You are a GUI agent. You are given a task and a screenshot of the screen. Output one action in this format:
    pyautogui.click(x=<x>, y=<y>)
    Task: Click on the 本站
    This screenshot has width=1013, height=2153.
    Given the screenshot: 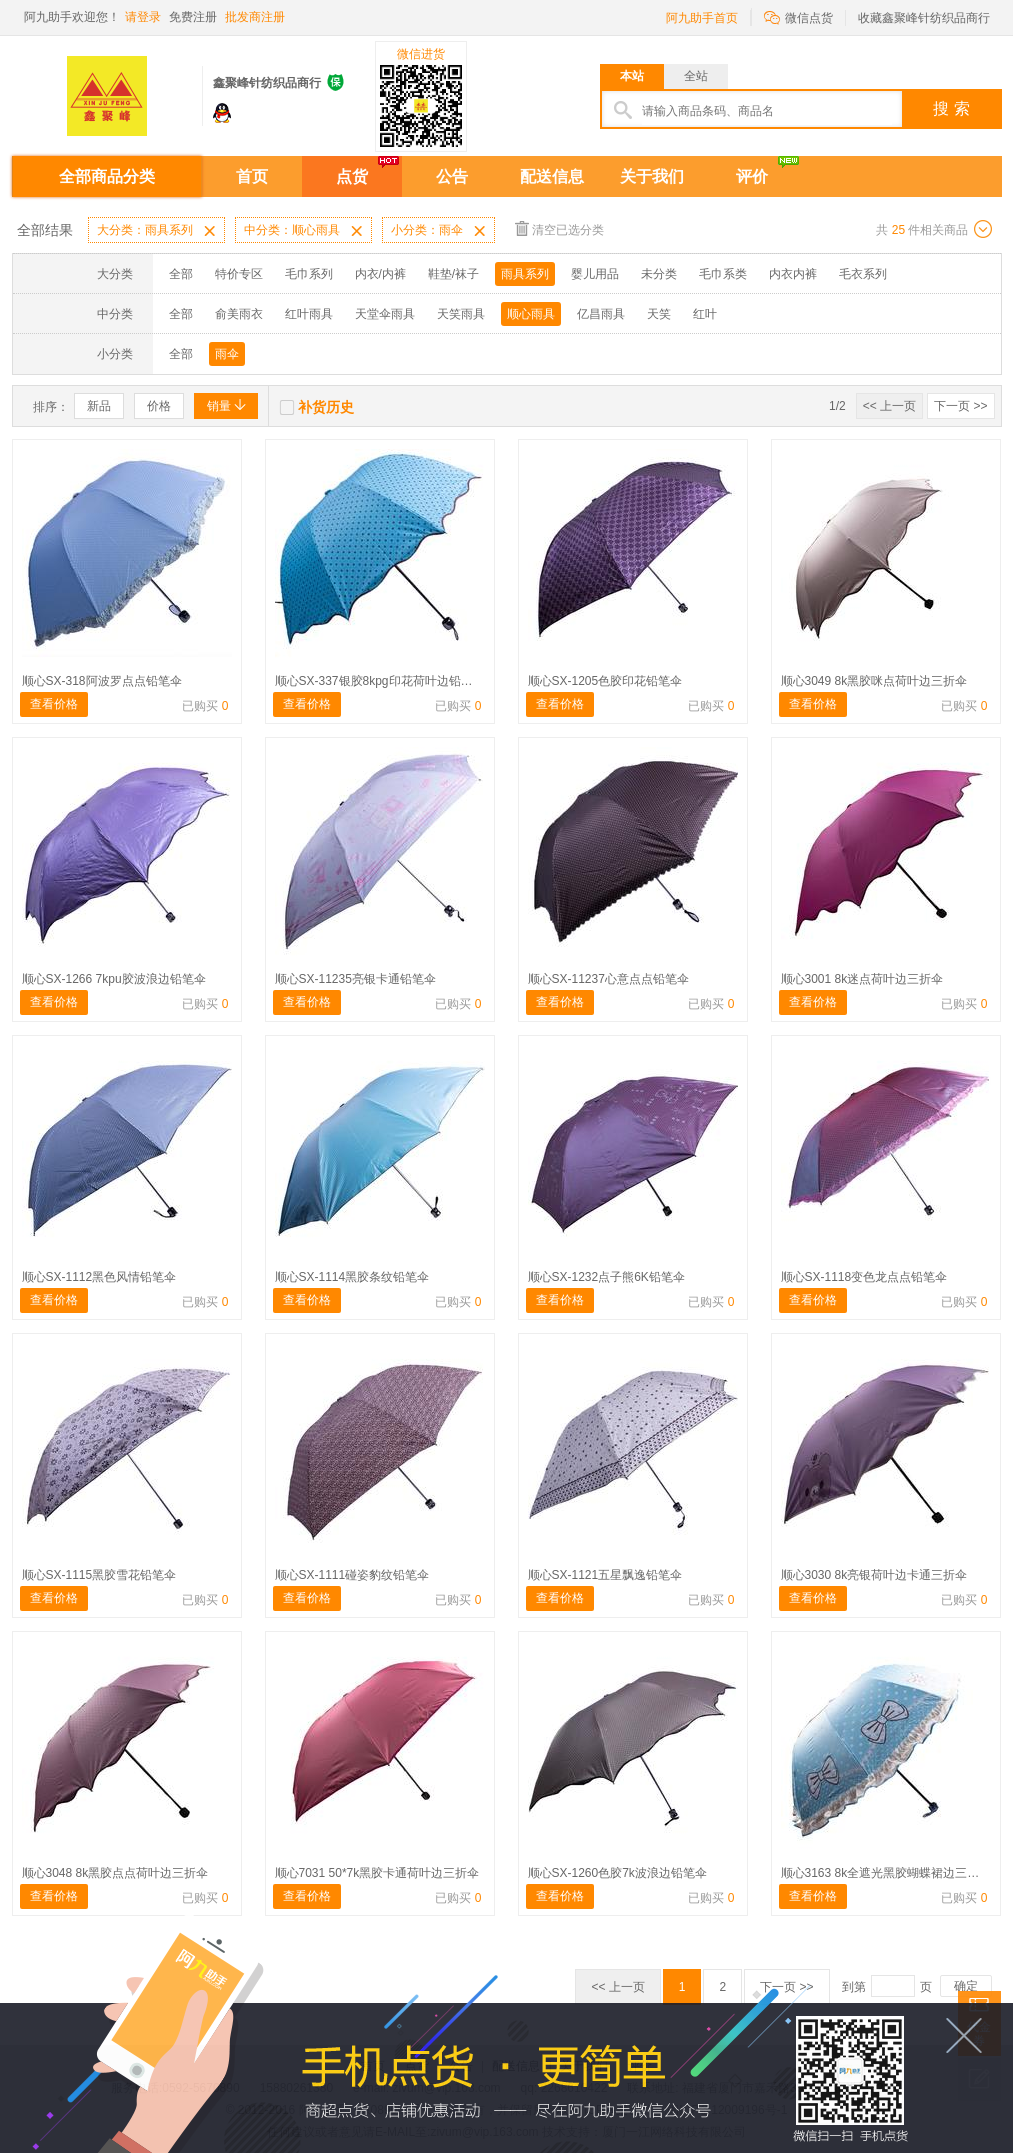 What is the action you would take?
    pyautogui.click(x=632, y=76)
    